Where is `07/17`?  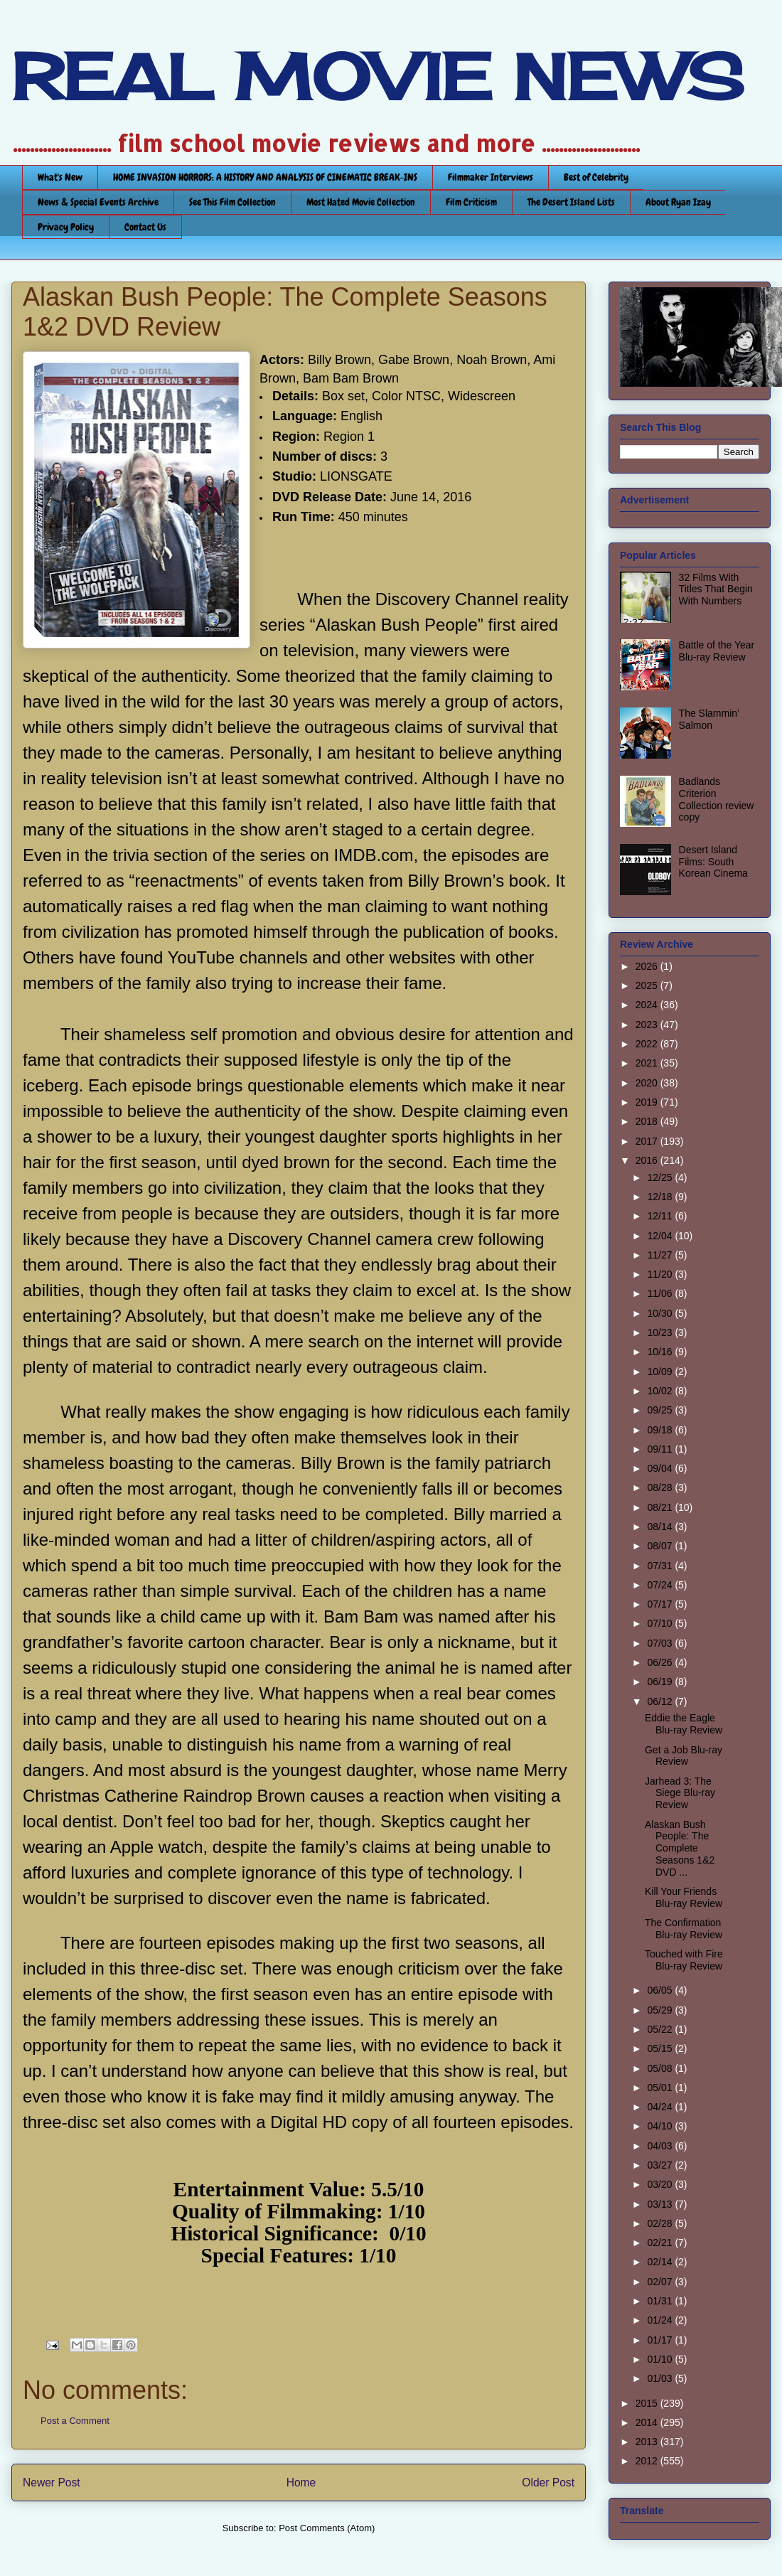 07/17 is located at coordinates (661, 1604).